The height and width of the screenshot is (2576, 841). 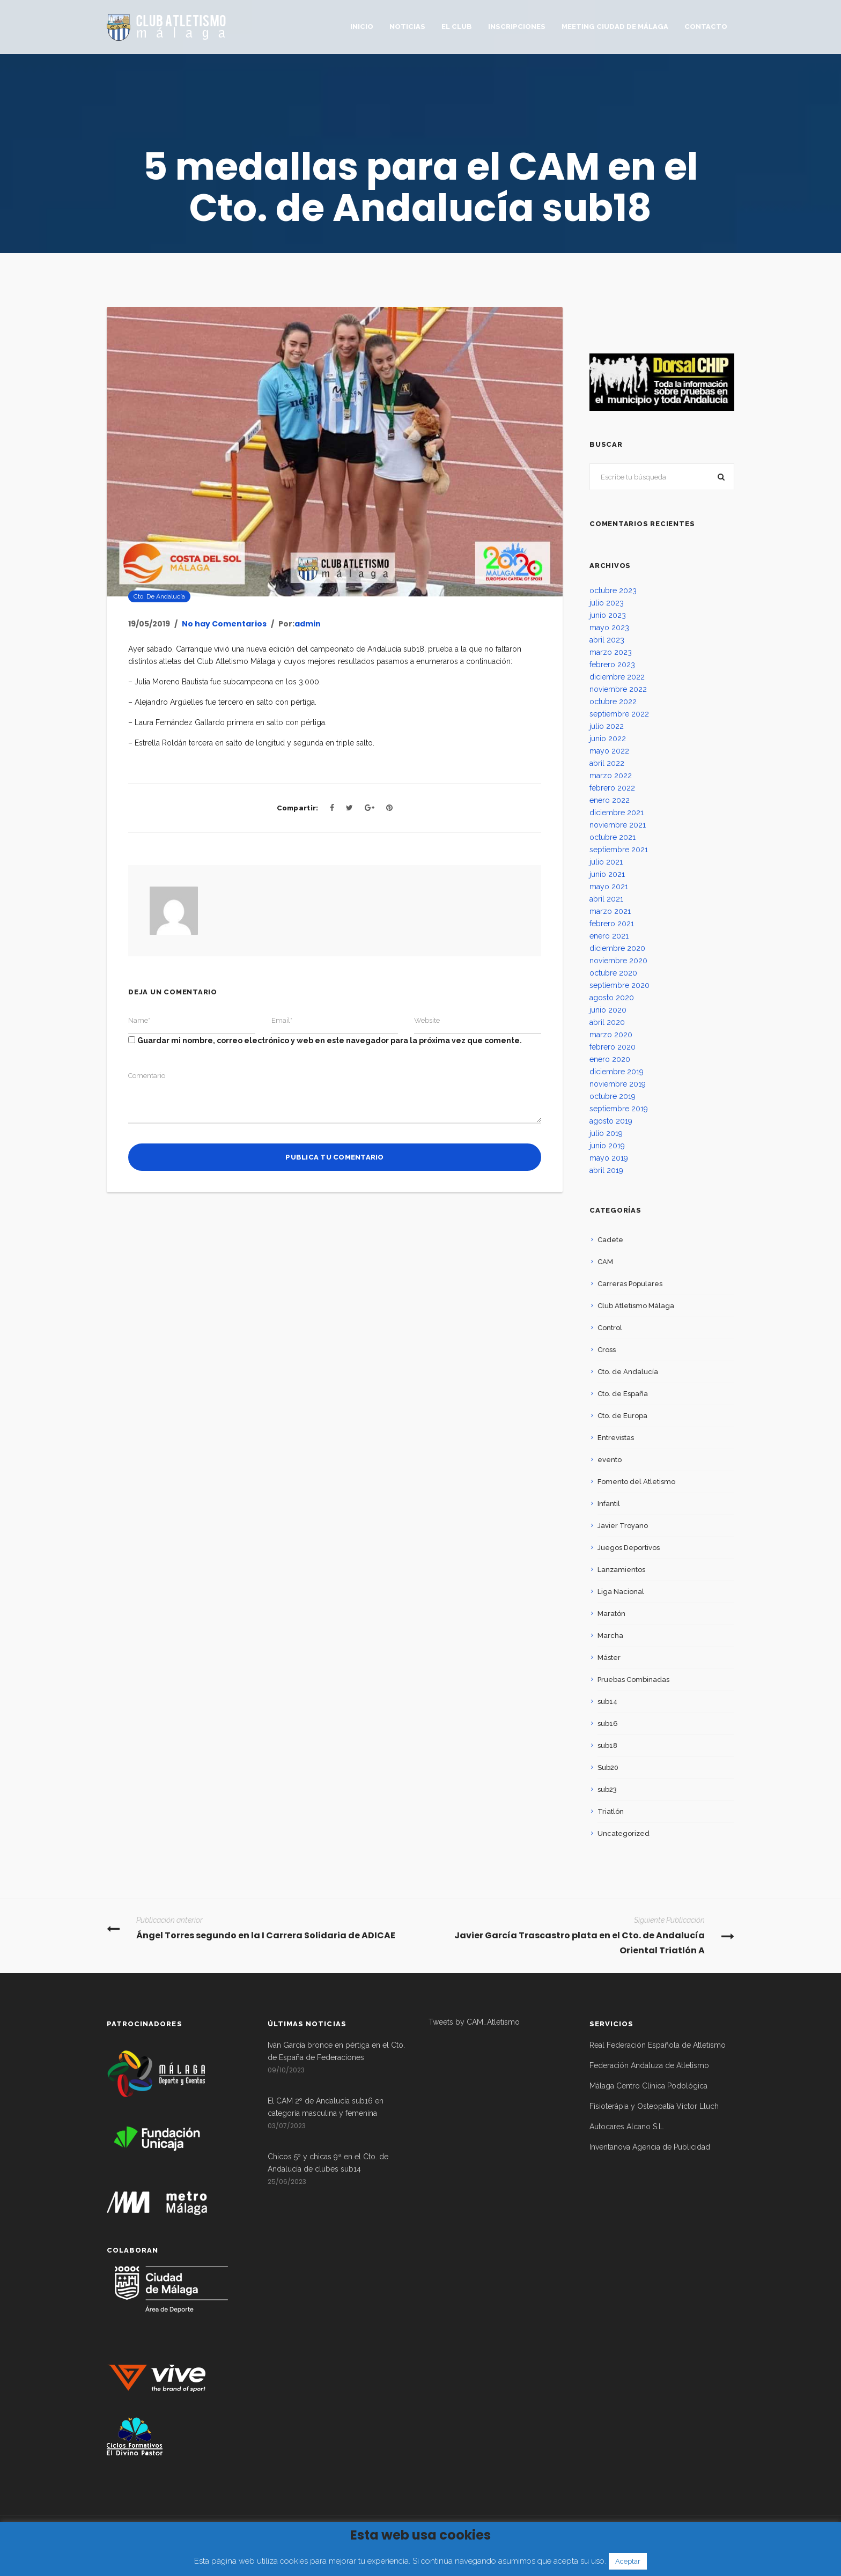 I want to click on mayo 2023, so click(x=609, y=627).